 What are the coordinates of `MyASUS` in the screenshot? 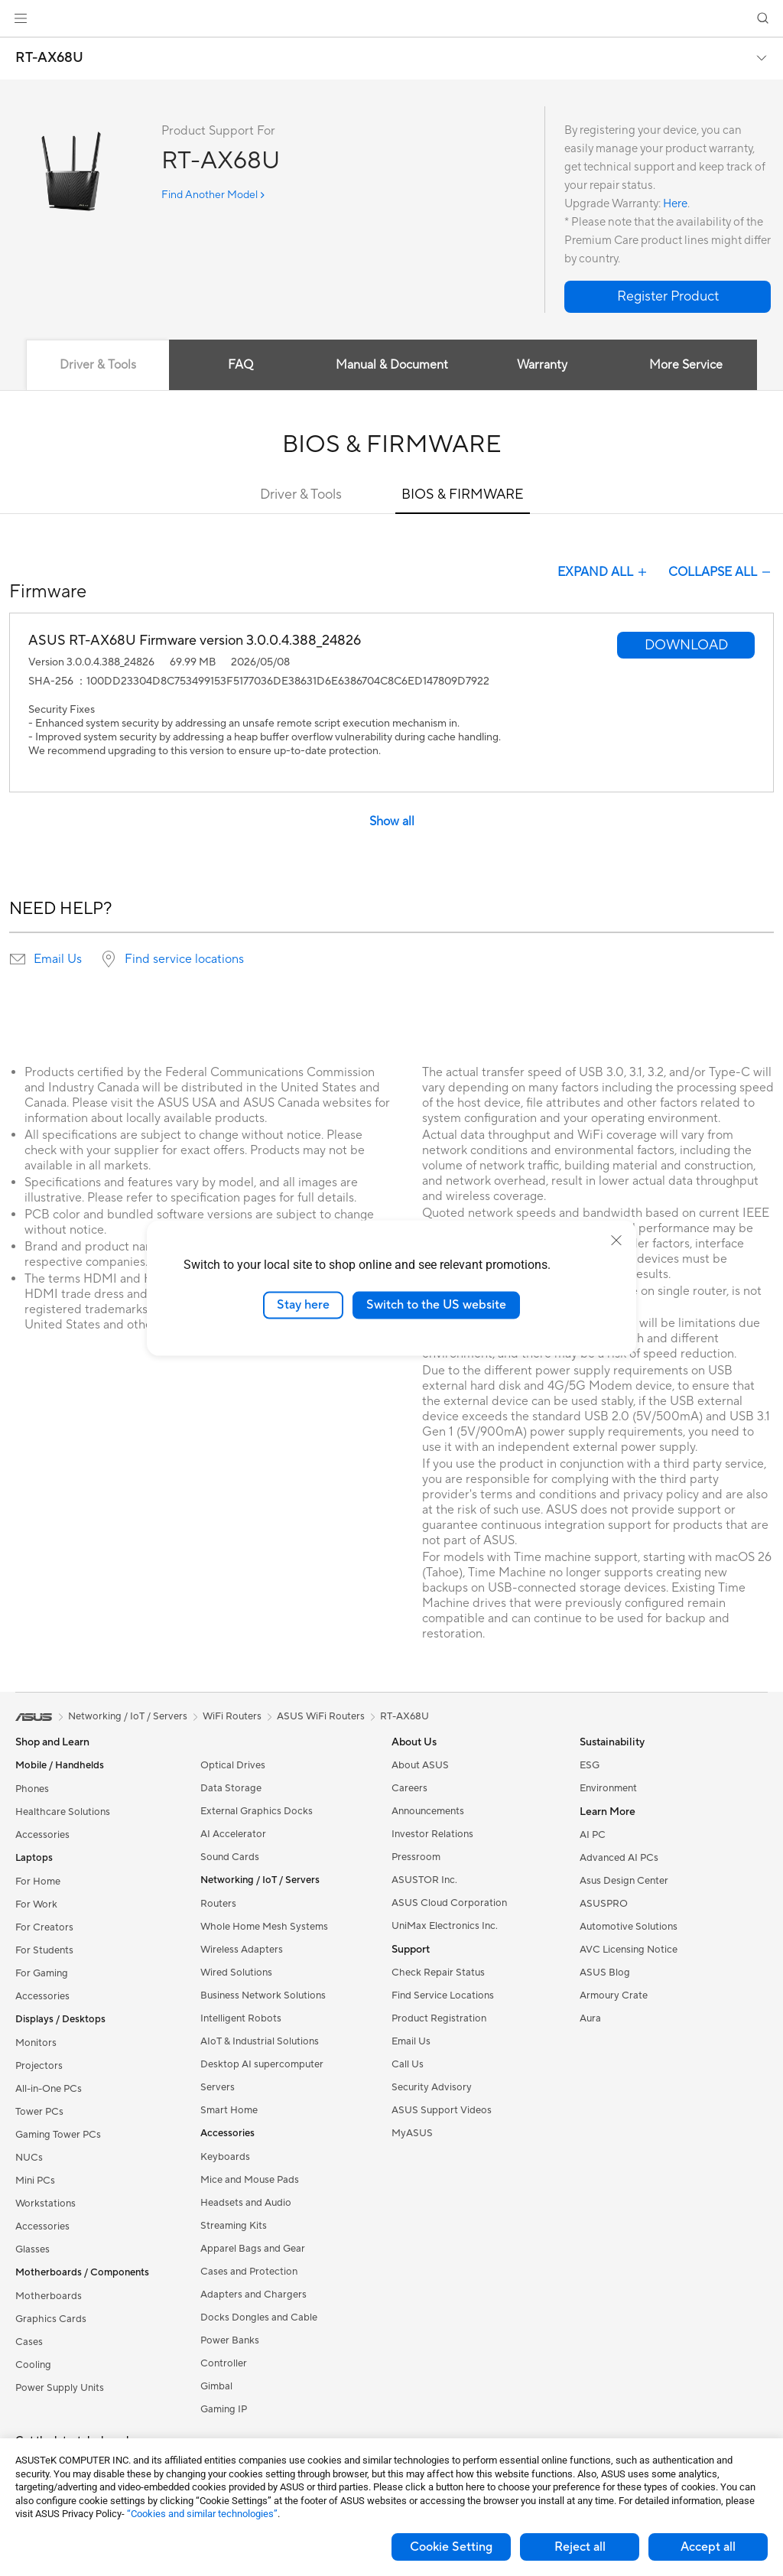 It's located at (412, 2133).